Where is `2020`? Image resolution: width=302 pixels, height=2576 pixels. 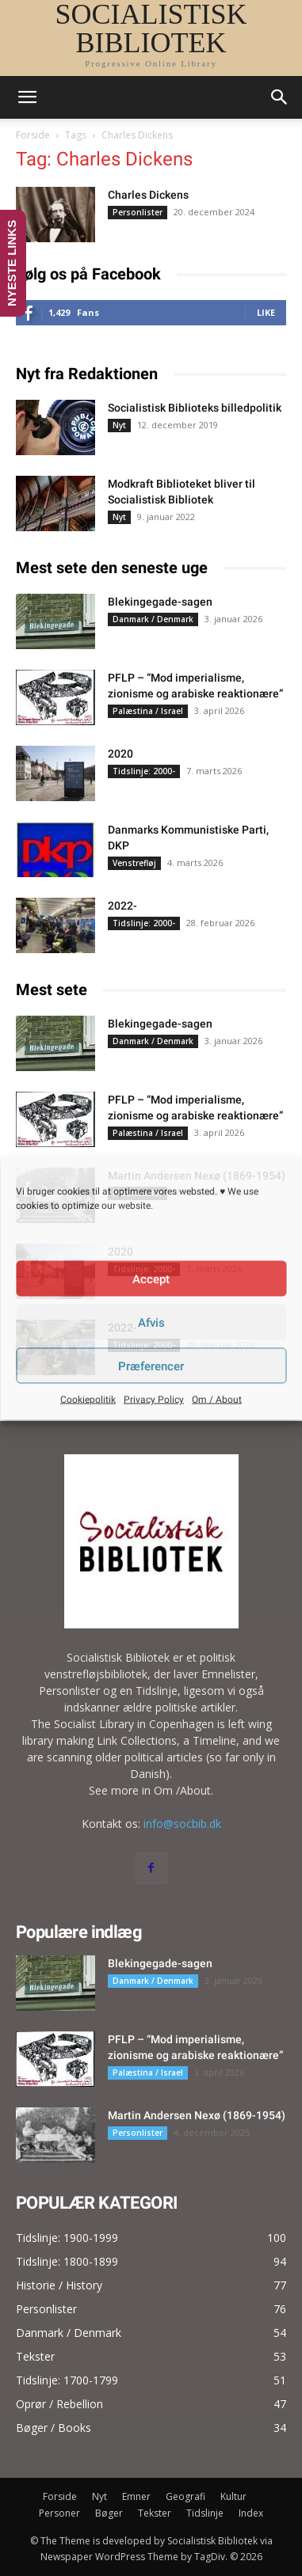
2020 is located at coordinates (120, 753).